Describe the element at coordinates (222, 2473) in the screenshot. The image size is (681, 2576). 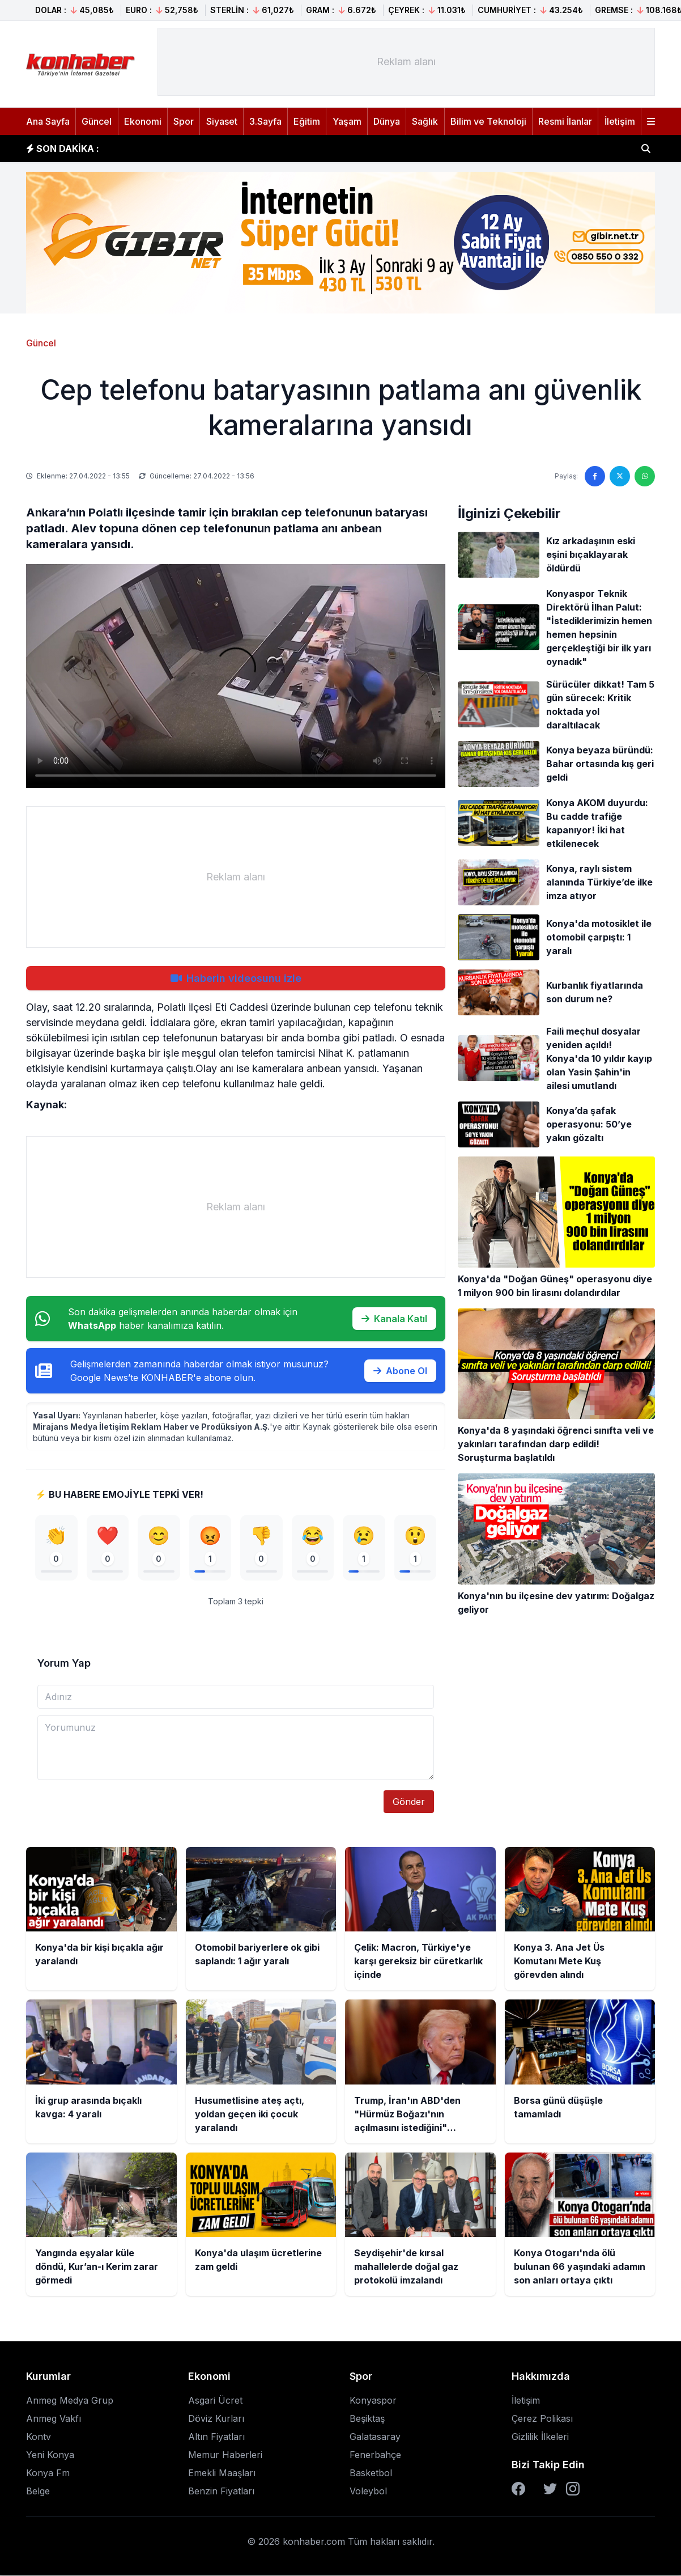
I see `Emekli Maaşları` at that location.